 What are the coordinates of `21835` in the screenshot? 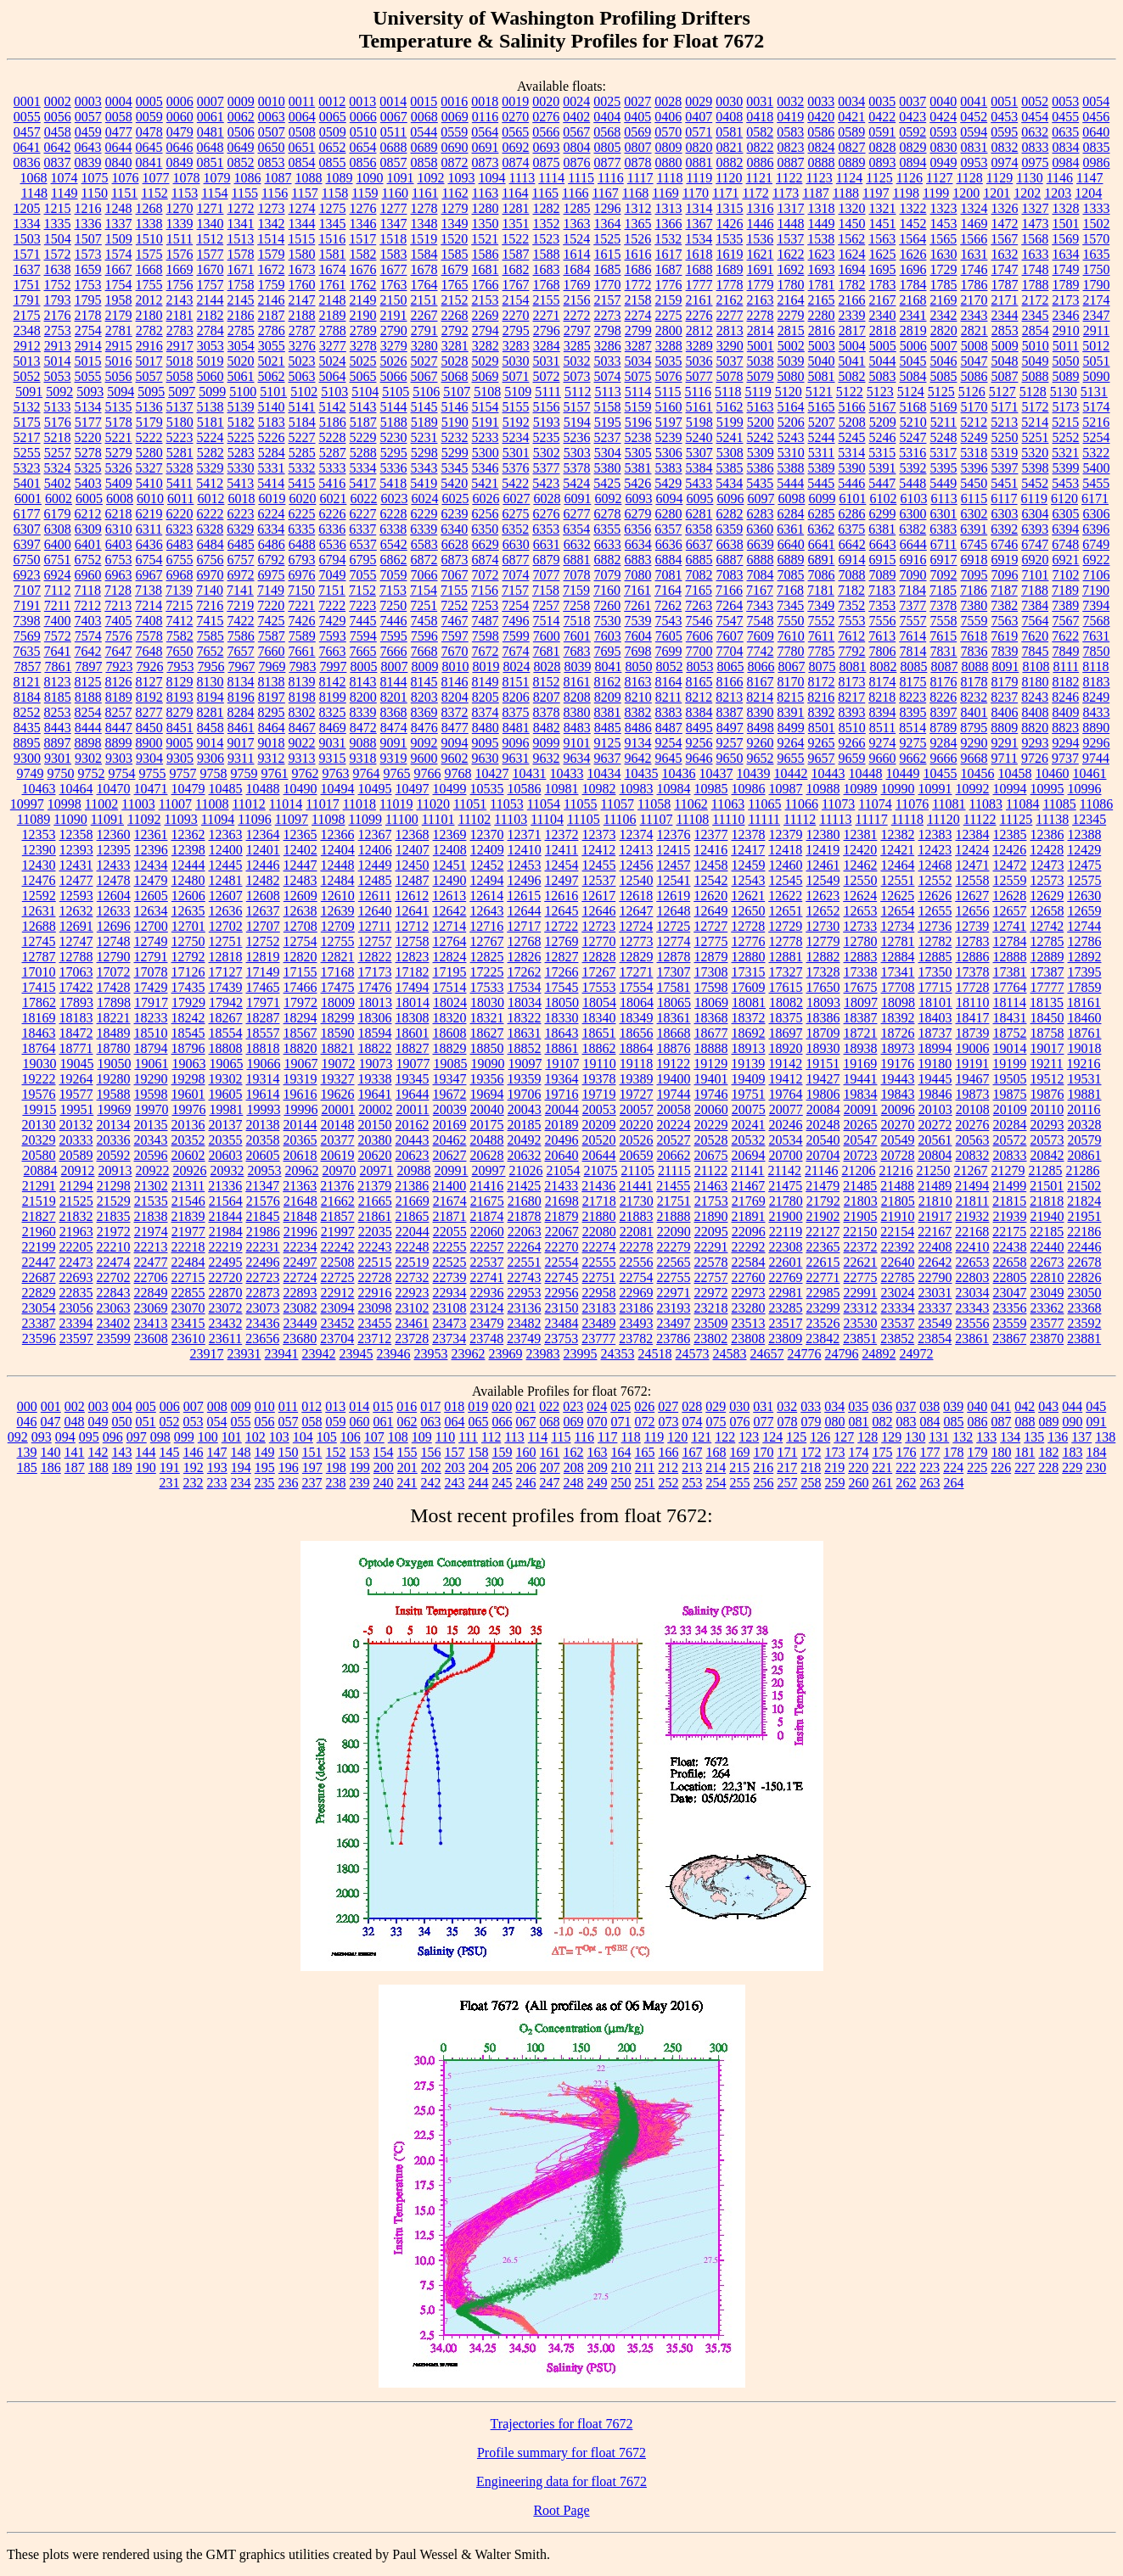 It's located at (114, 1216).